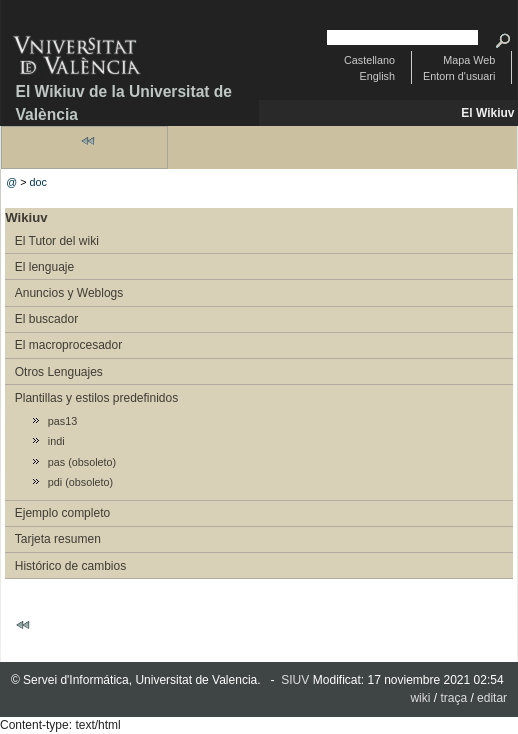 This screenshot has width=518, height=734. What do you see at coordinates (96, 398) in the screenshot?
I see `Plantillas y estilos predefinidos` at bounding box center [96, 398].